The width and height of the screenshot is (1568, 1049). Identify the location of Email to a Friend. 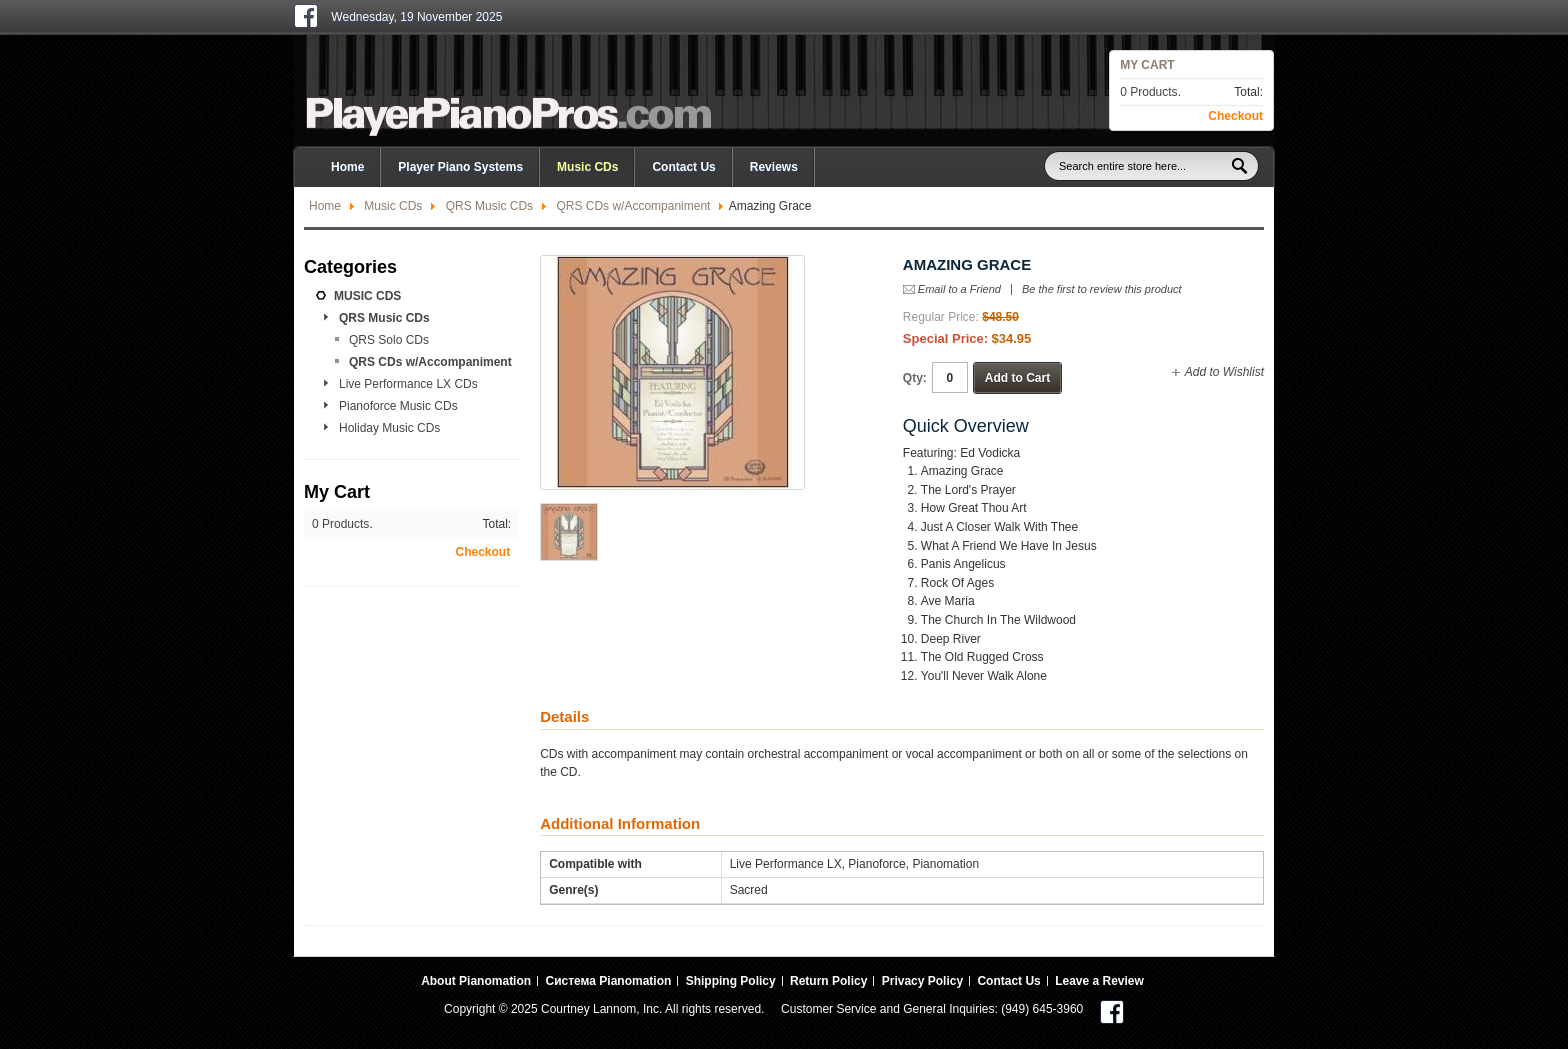
(959, 289).